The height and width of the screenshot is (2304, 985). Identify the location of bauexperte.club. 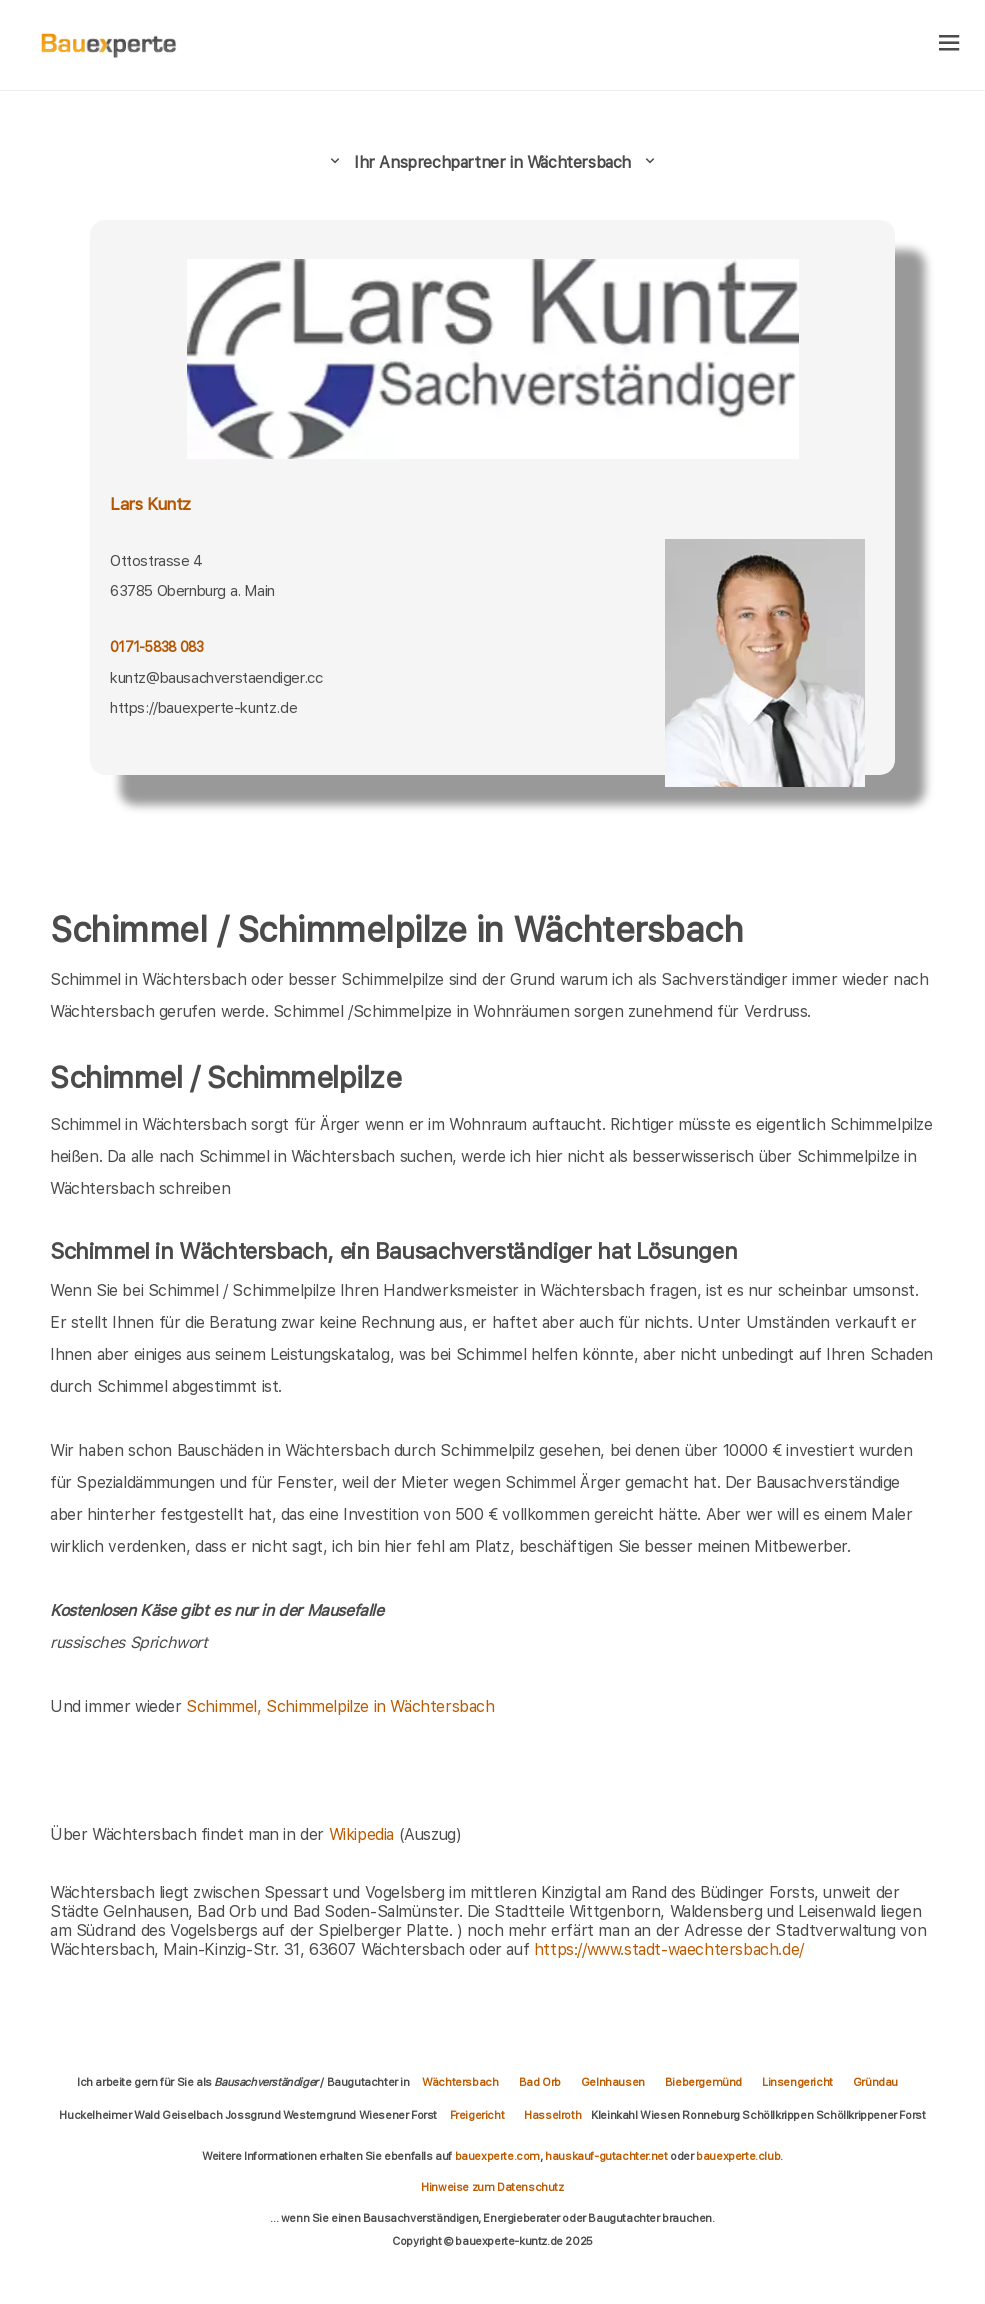
(738, 2156).